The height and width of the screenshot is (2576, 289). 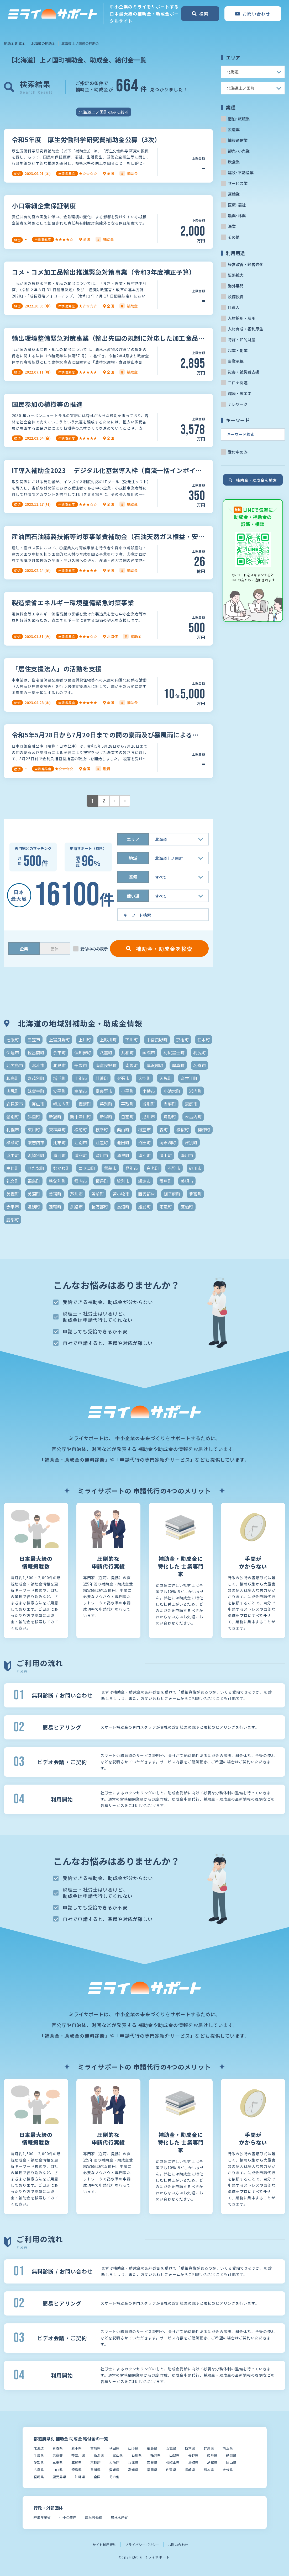 What do you see at coordinates (80, 1155) in the screenshot?
I see `浦臼町` at bounding box center [80, 1155].